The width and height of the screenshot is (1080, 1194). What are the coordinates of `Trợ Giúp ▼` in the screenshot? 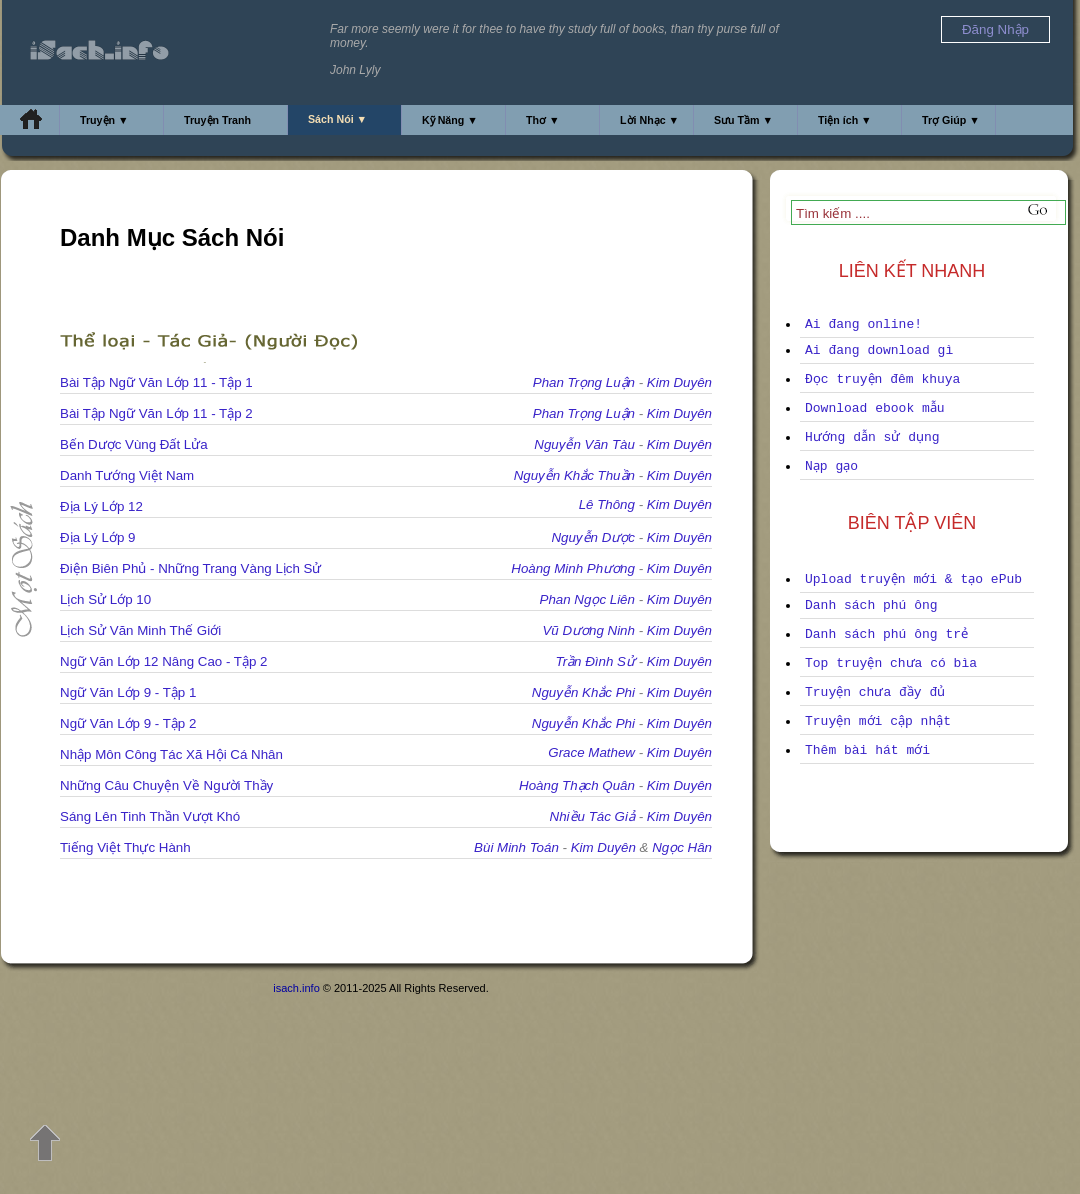 It's located at (951, 120).